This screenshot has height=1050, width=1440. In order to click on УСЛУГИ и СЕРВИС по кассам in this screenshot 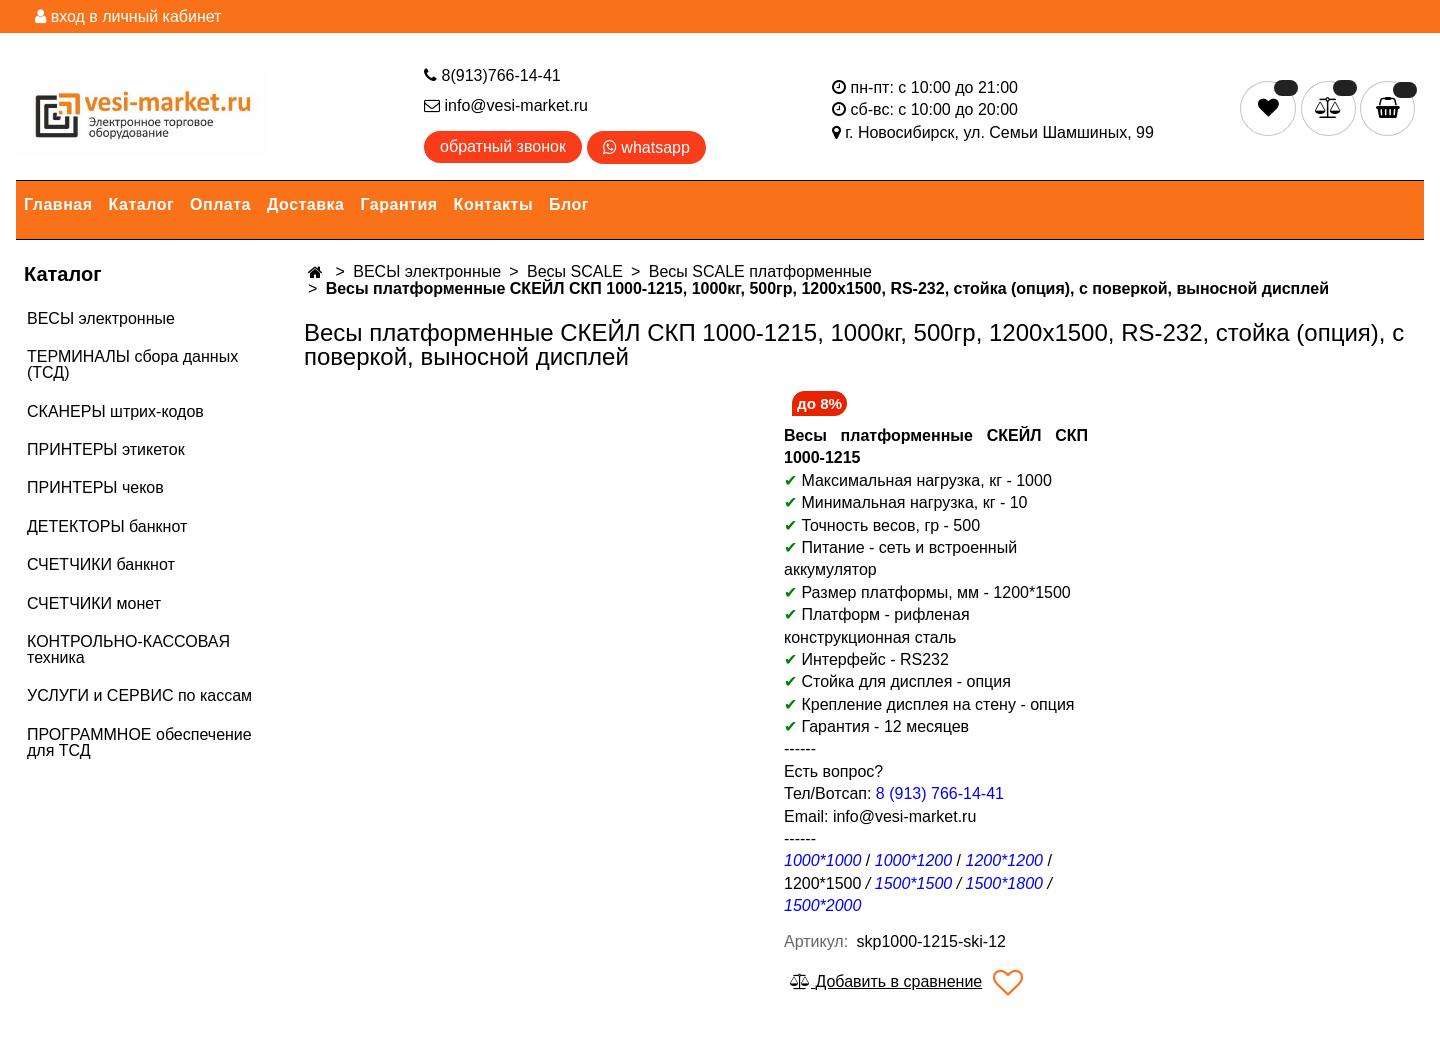, I will do `click(139, 695)`.